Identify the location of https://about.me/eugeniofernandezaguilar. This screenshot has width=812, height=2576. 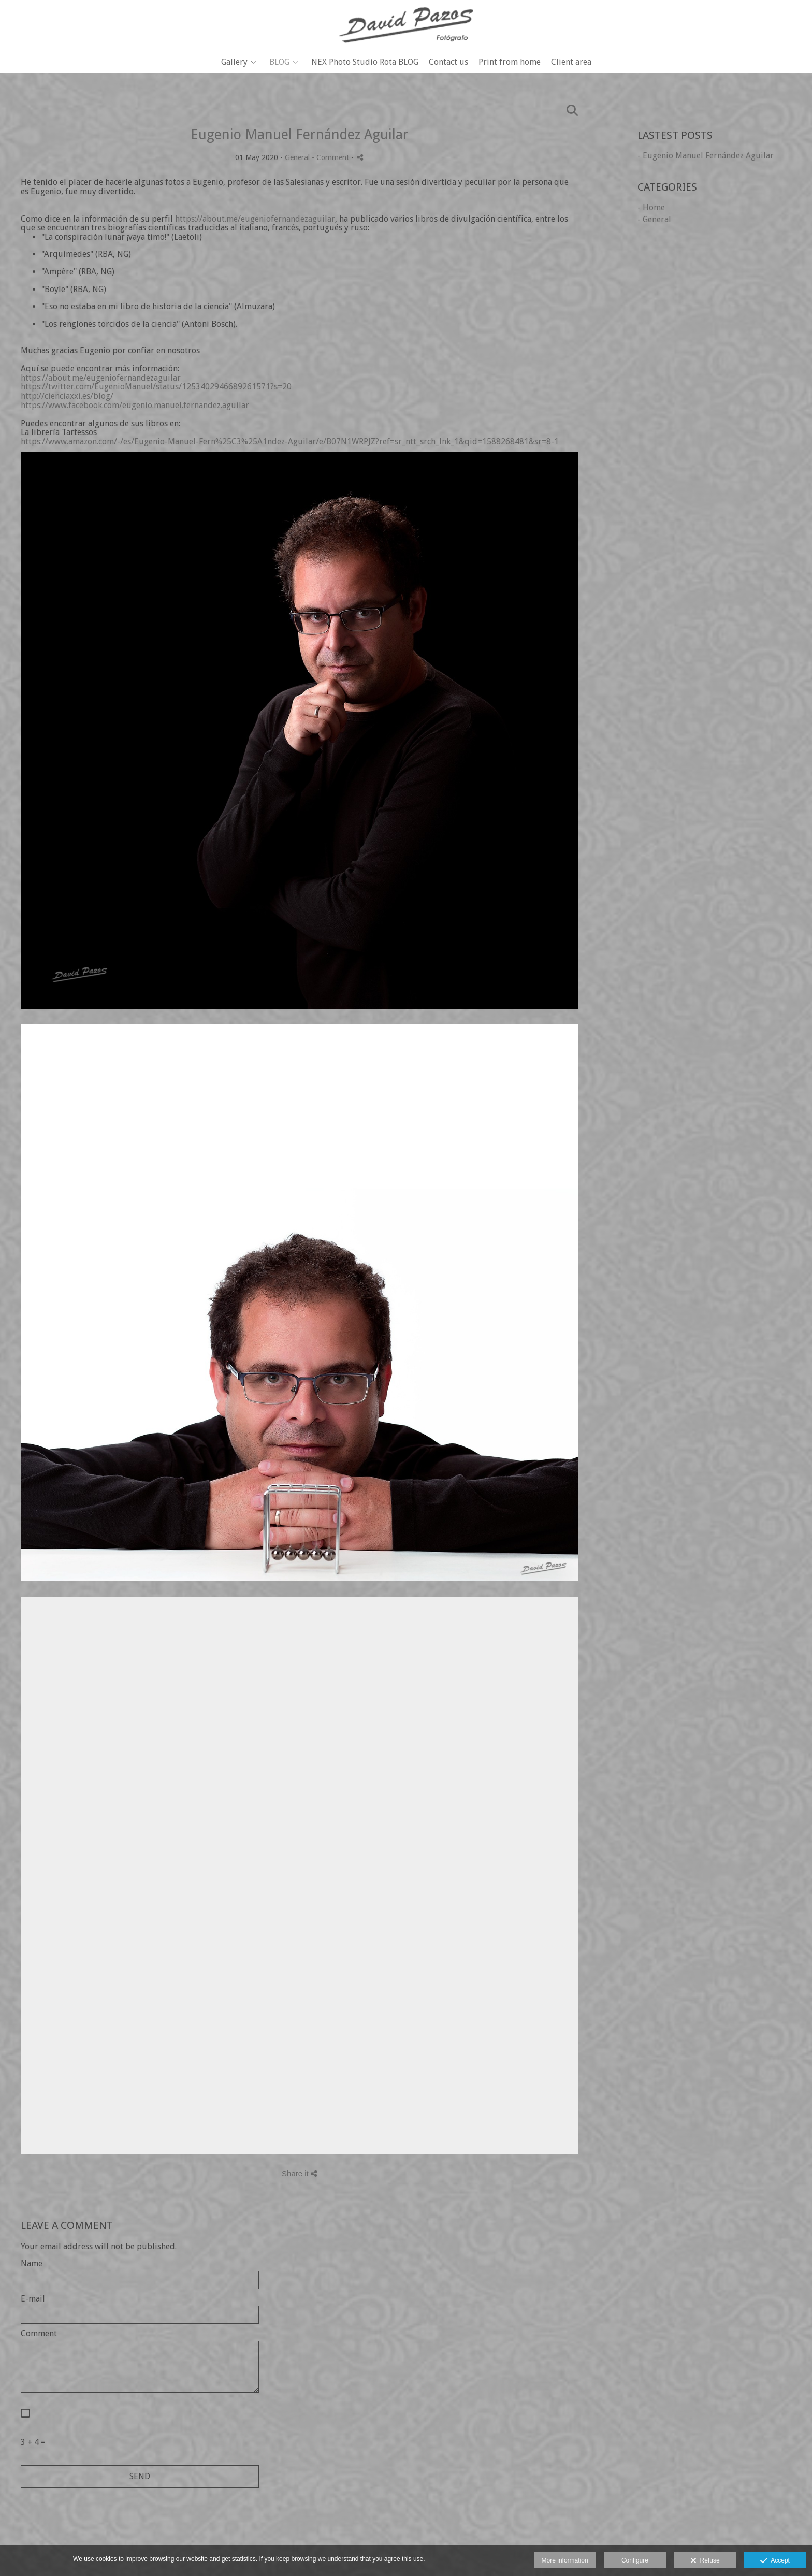
(255, 219).